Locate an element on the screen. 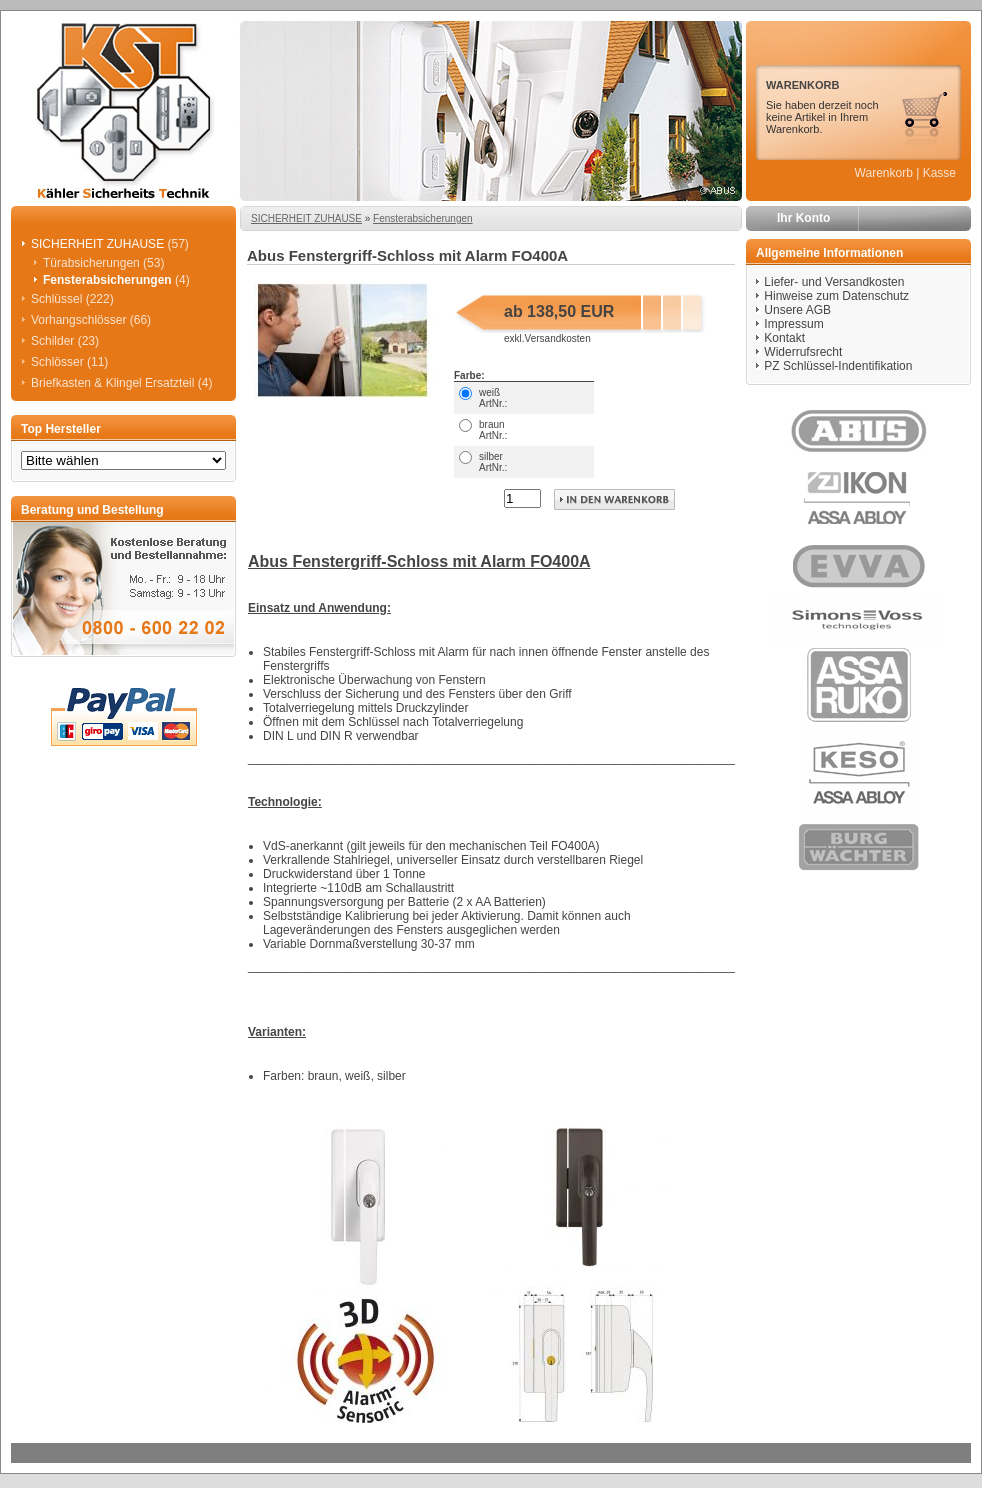 This screenshot has height=1488, width=982. Kasse is located at coordinates (939, 173).